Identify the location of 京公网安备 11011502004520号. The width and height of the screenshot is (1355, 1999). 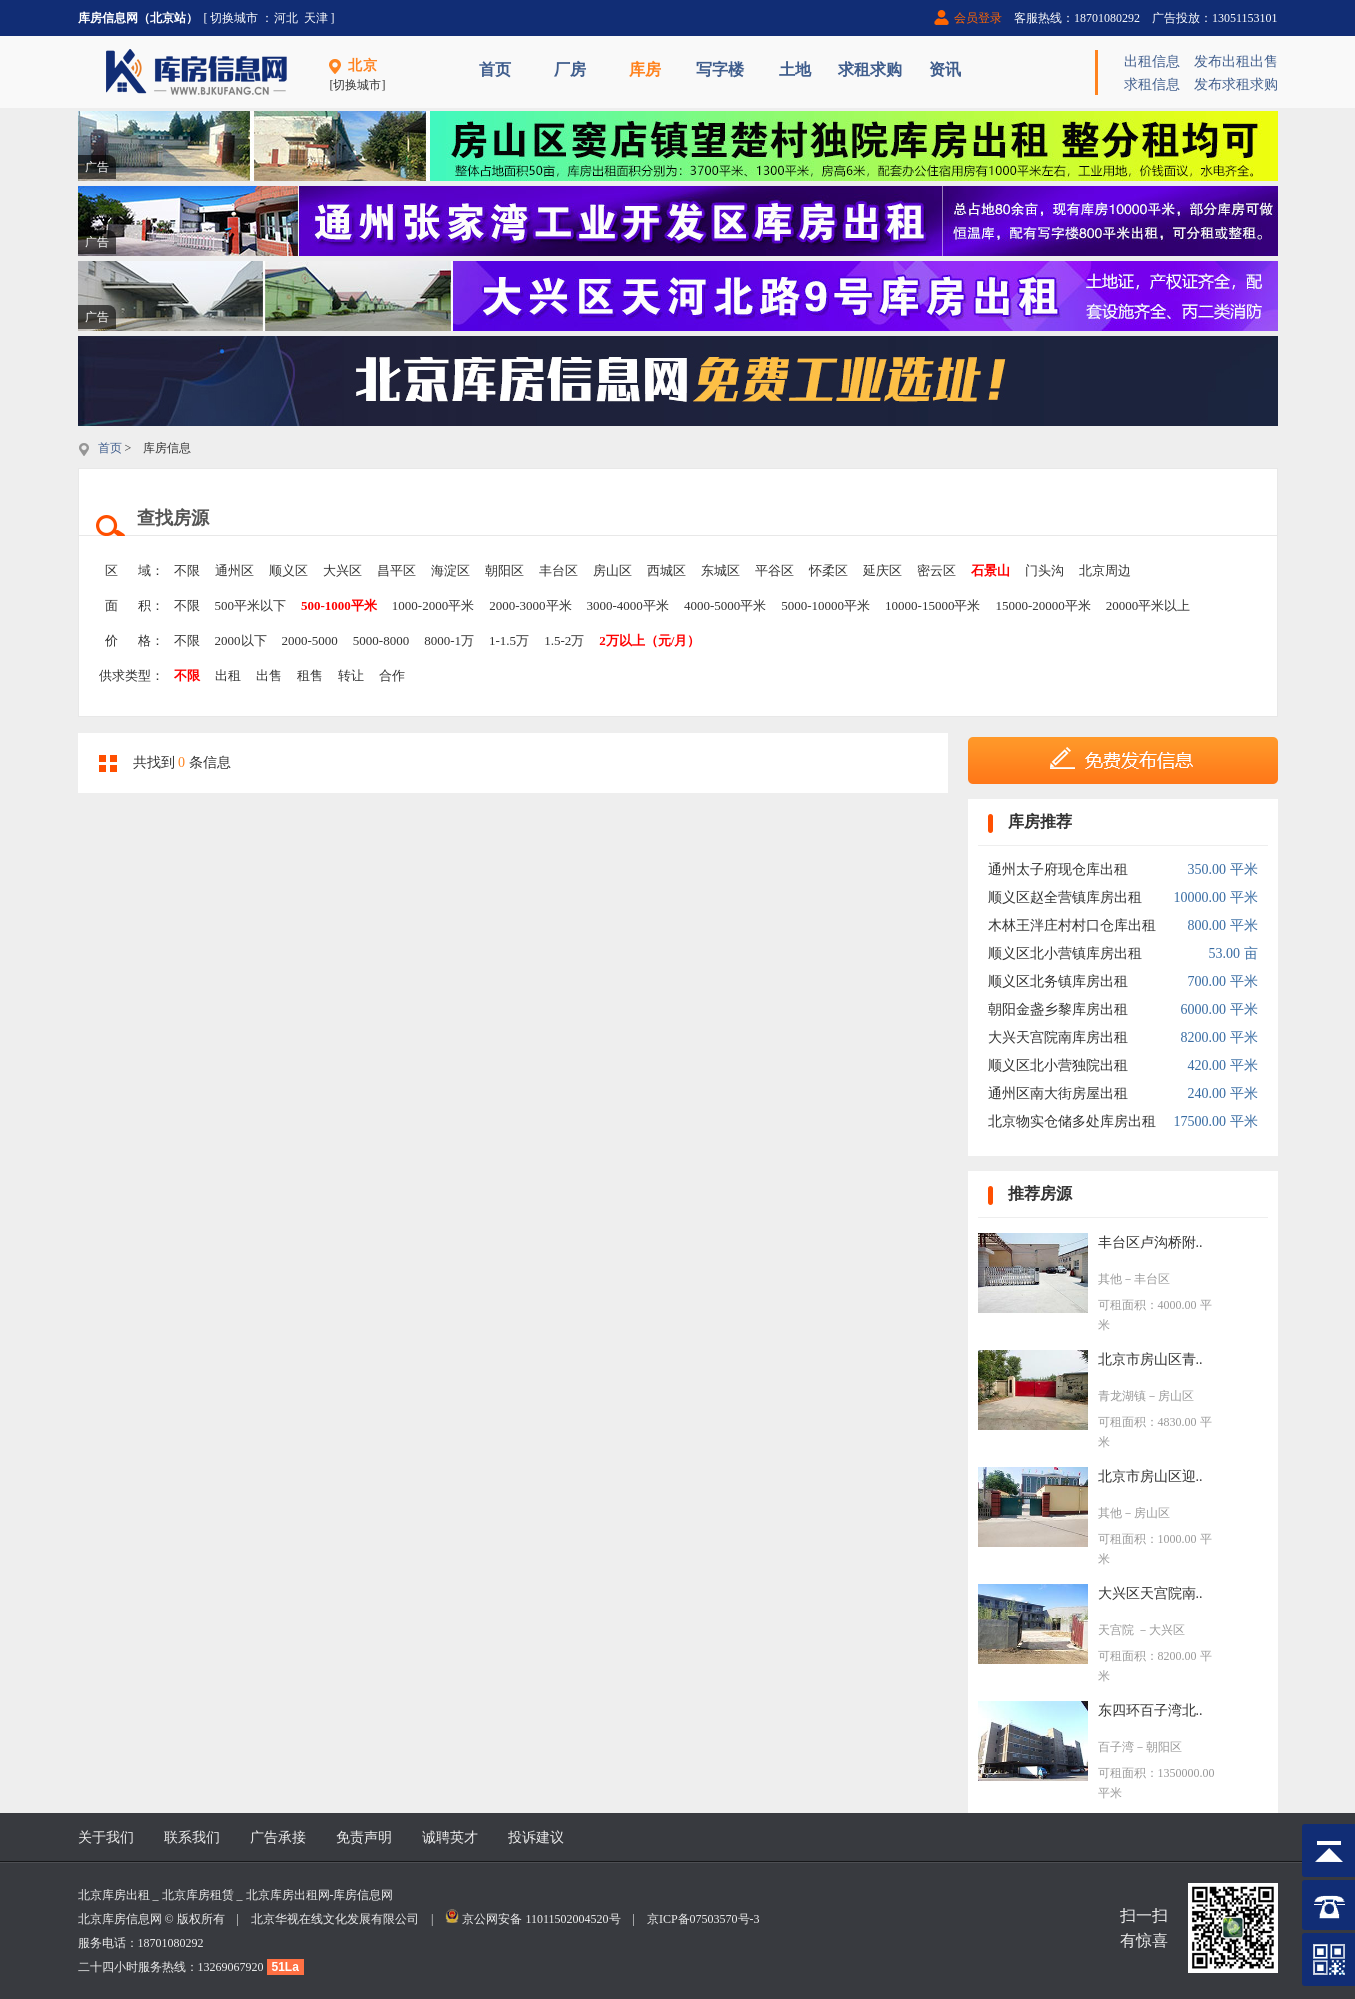
(541, 1919).